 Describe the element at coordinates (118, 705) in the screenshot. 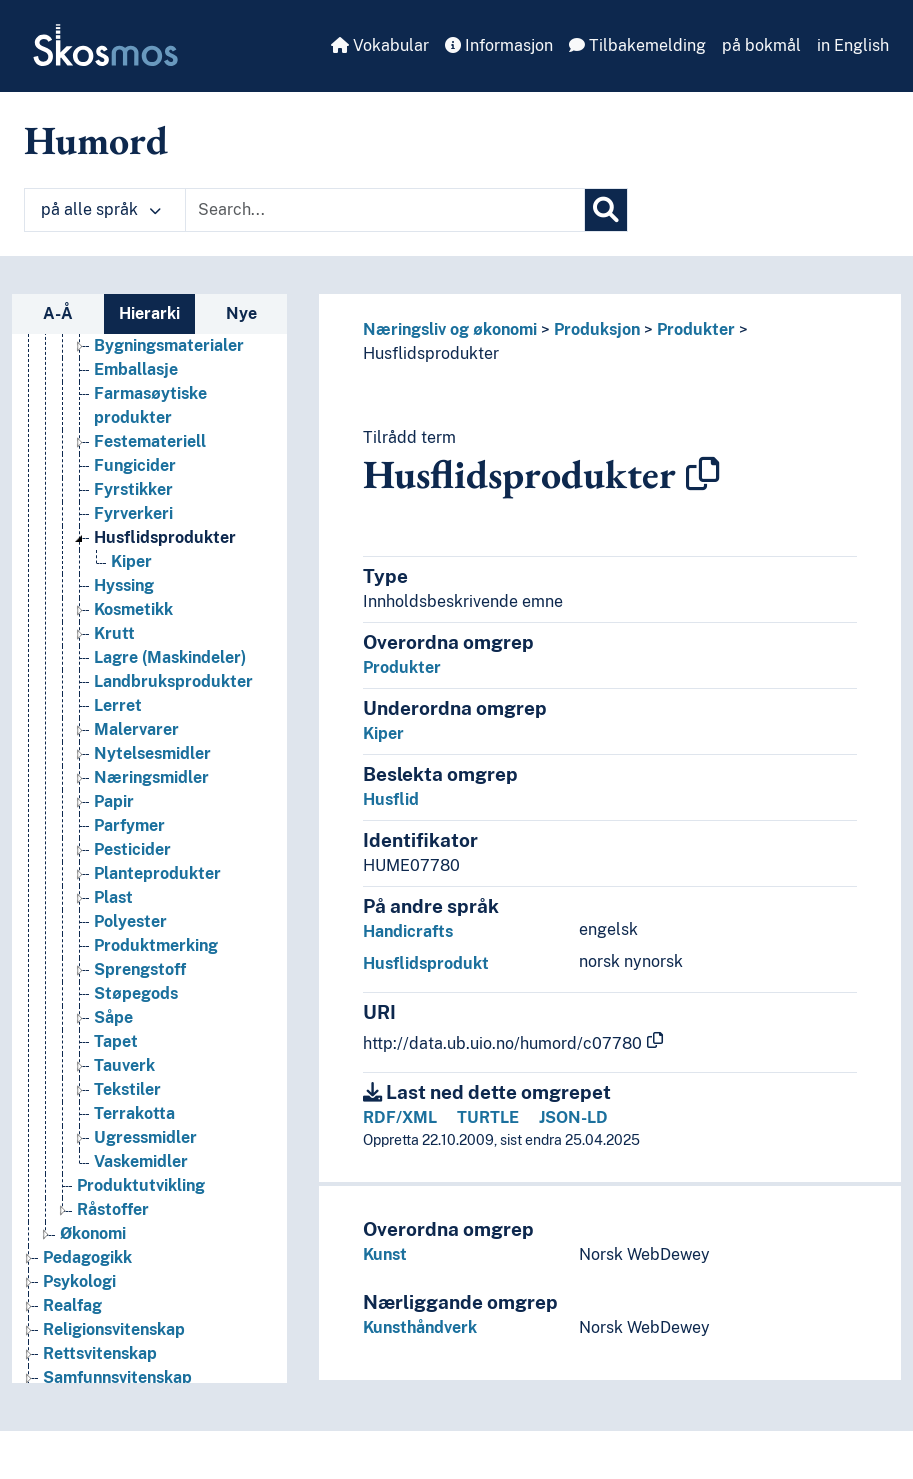

I see `Lerret [Go to the concept page]` at that location.